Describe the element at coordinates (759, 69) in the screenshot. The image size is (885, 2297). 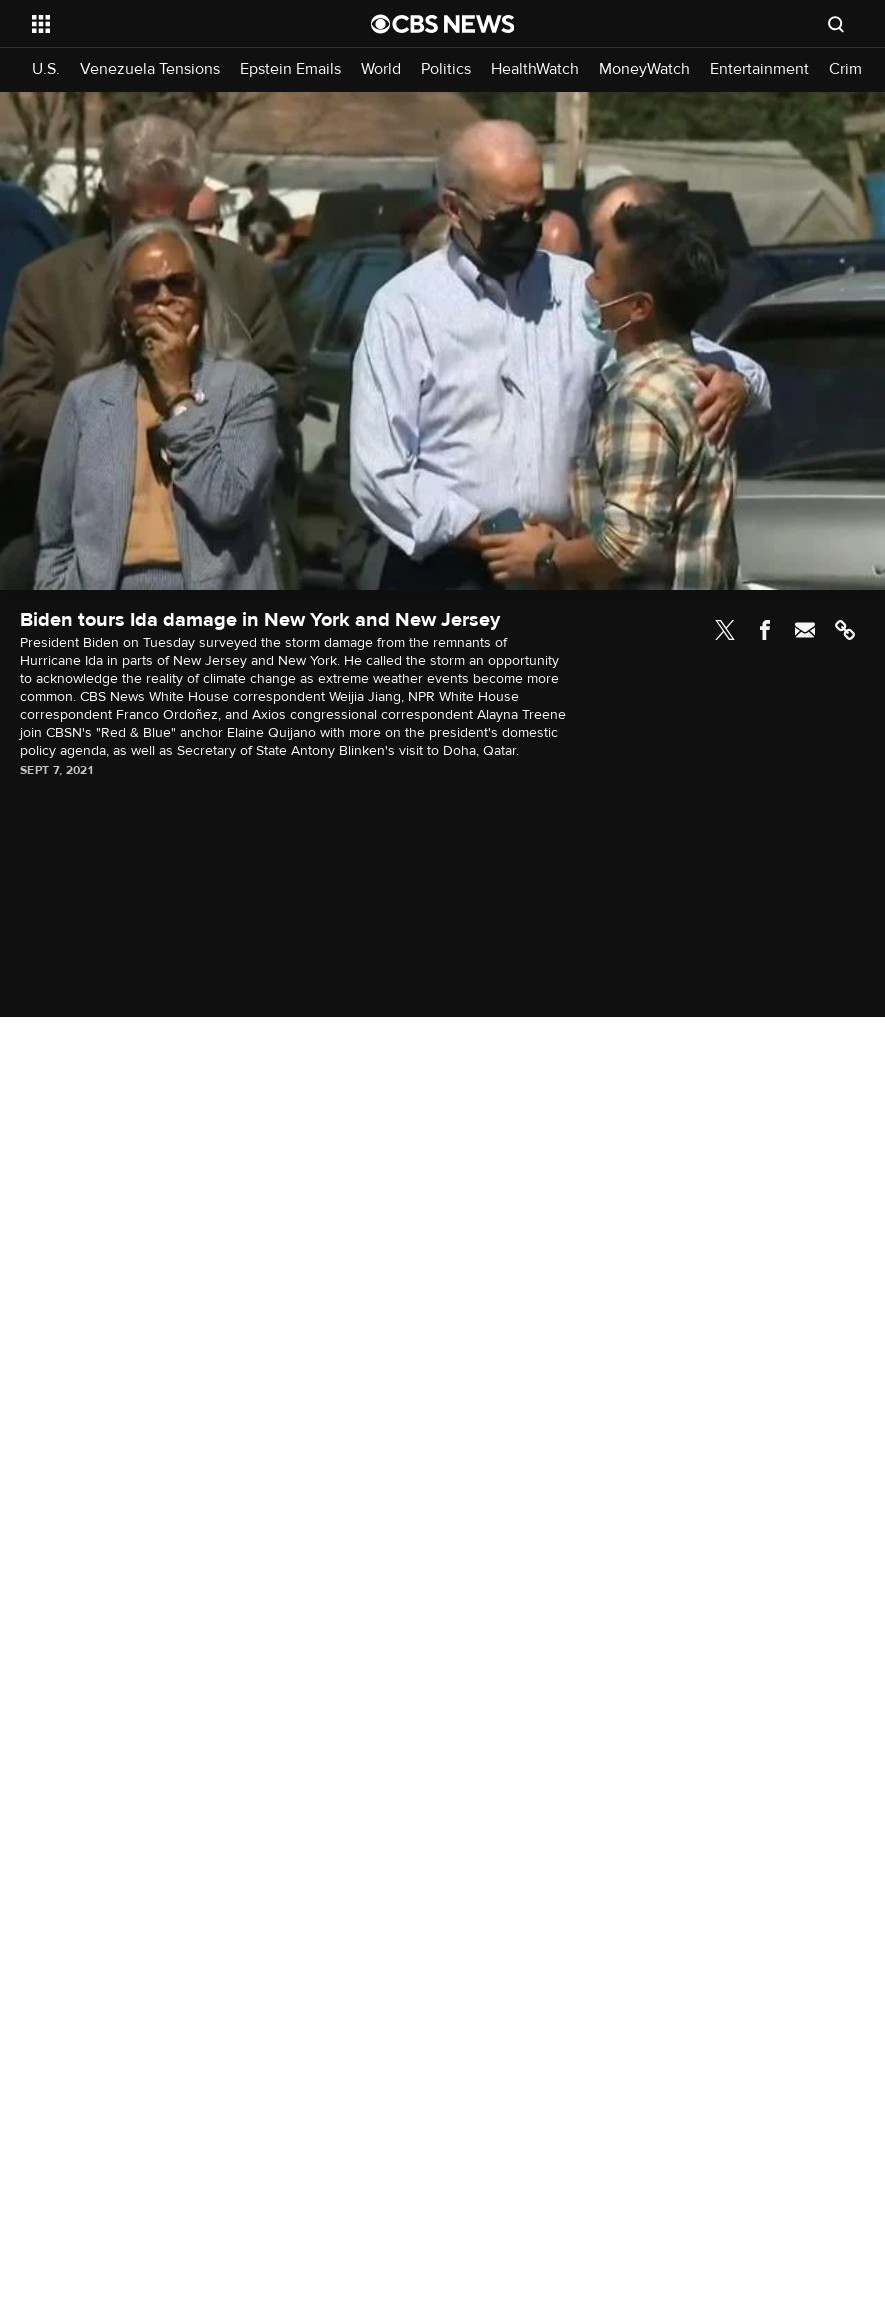
I see `Entertainment` at that location.